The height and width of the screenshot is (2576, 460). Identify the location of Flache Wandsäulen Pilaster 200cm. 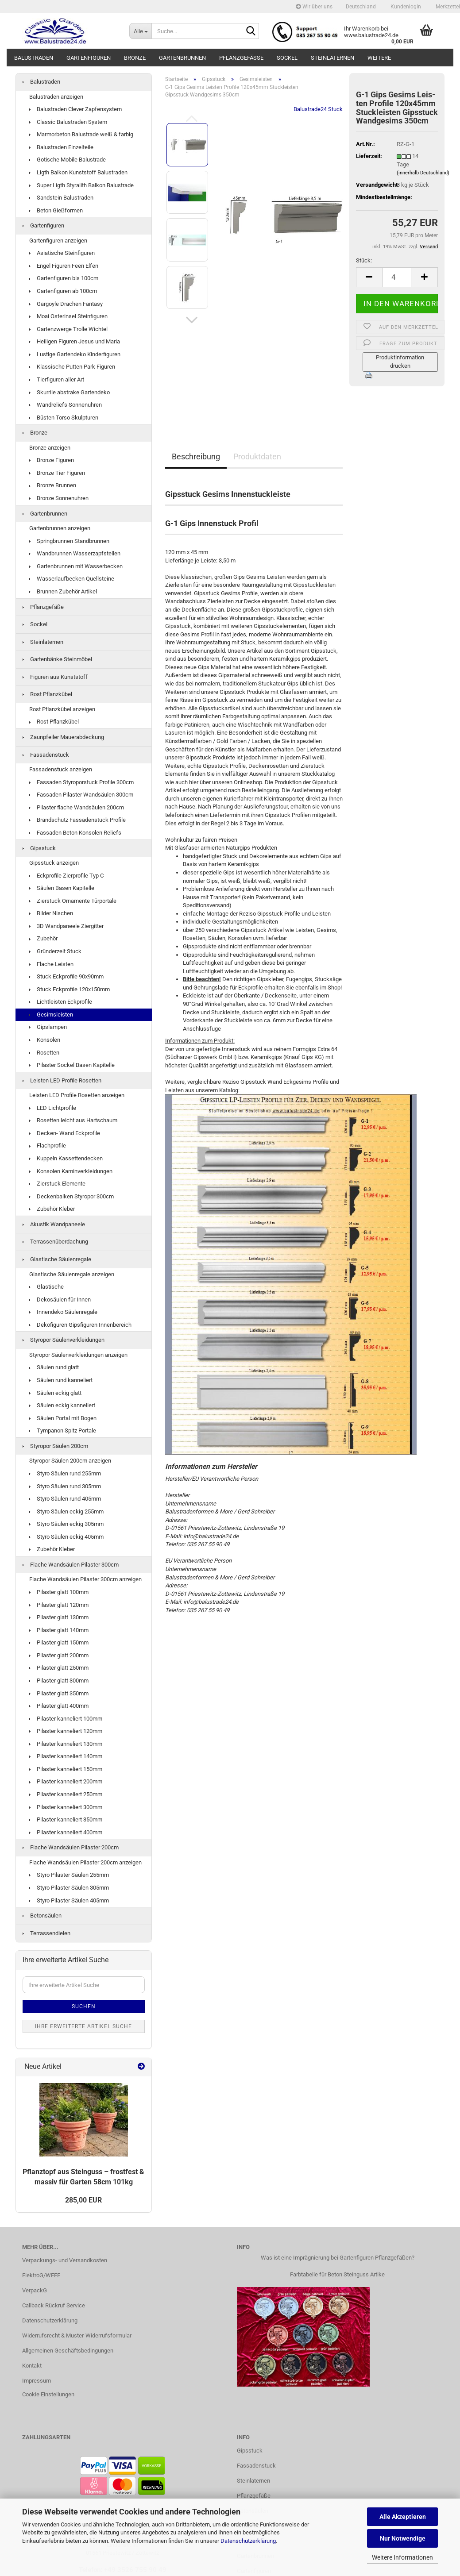
(71, 1847).